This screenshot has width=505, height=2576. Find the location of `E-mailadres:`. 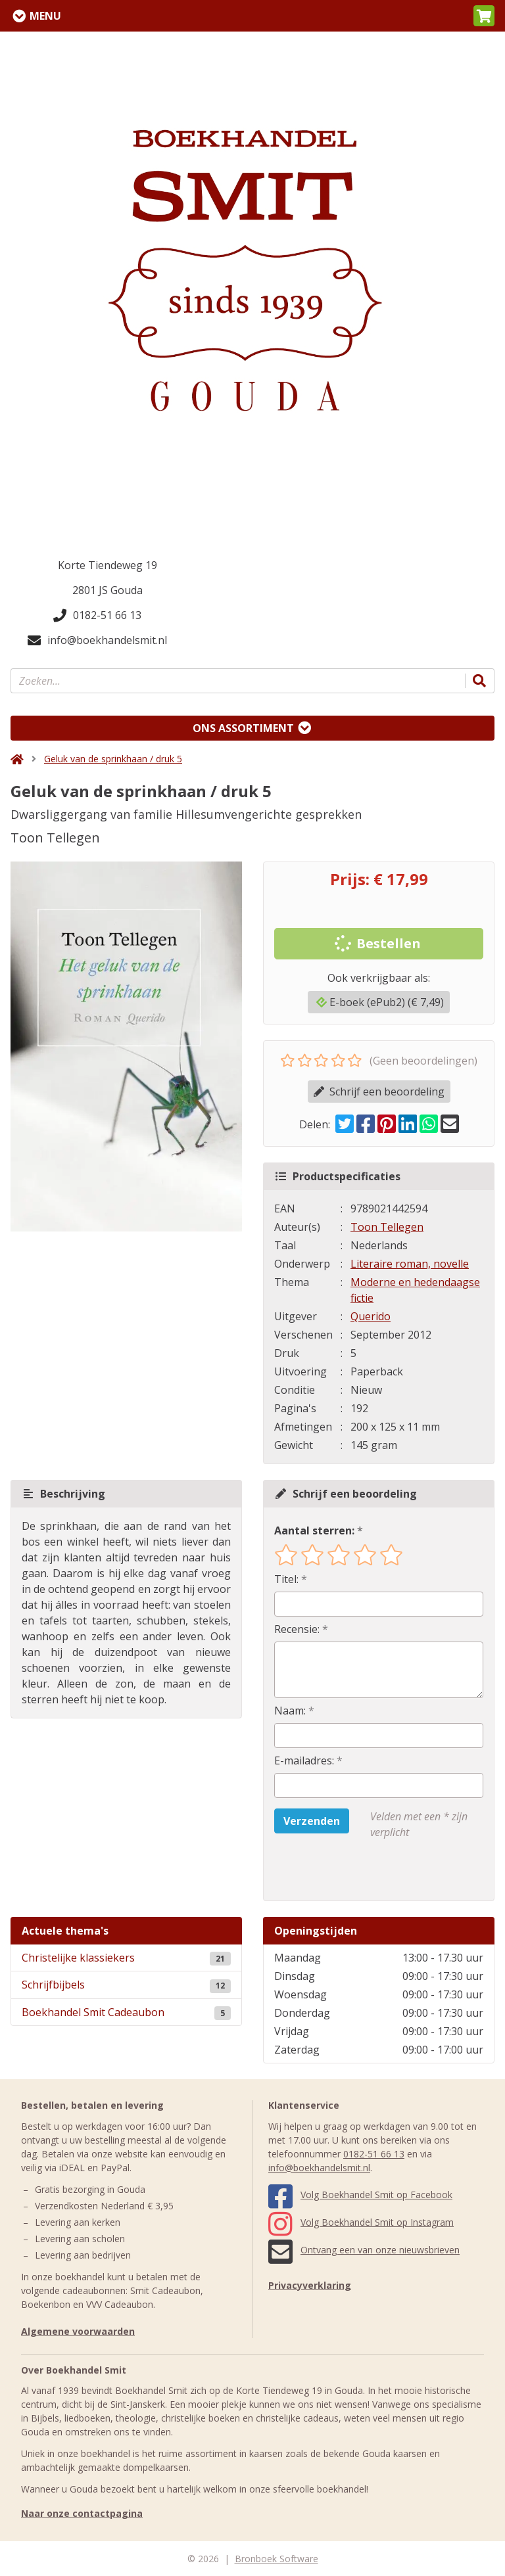

E-mailadres: is located at coordinates (304, 1760).